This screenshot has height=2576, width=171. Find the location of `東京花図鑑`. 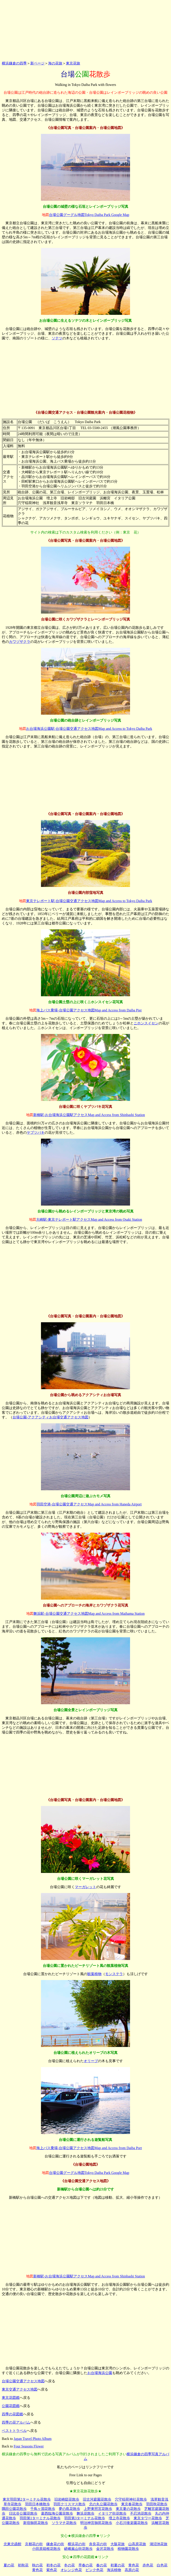

東京花図鑑 is located at coordinates (11, 2398).